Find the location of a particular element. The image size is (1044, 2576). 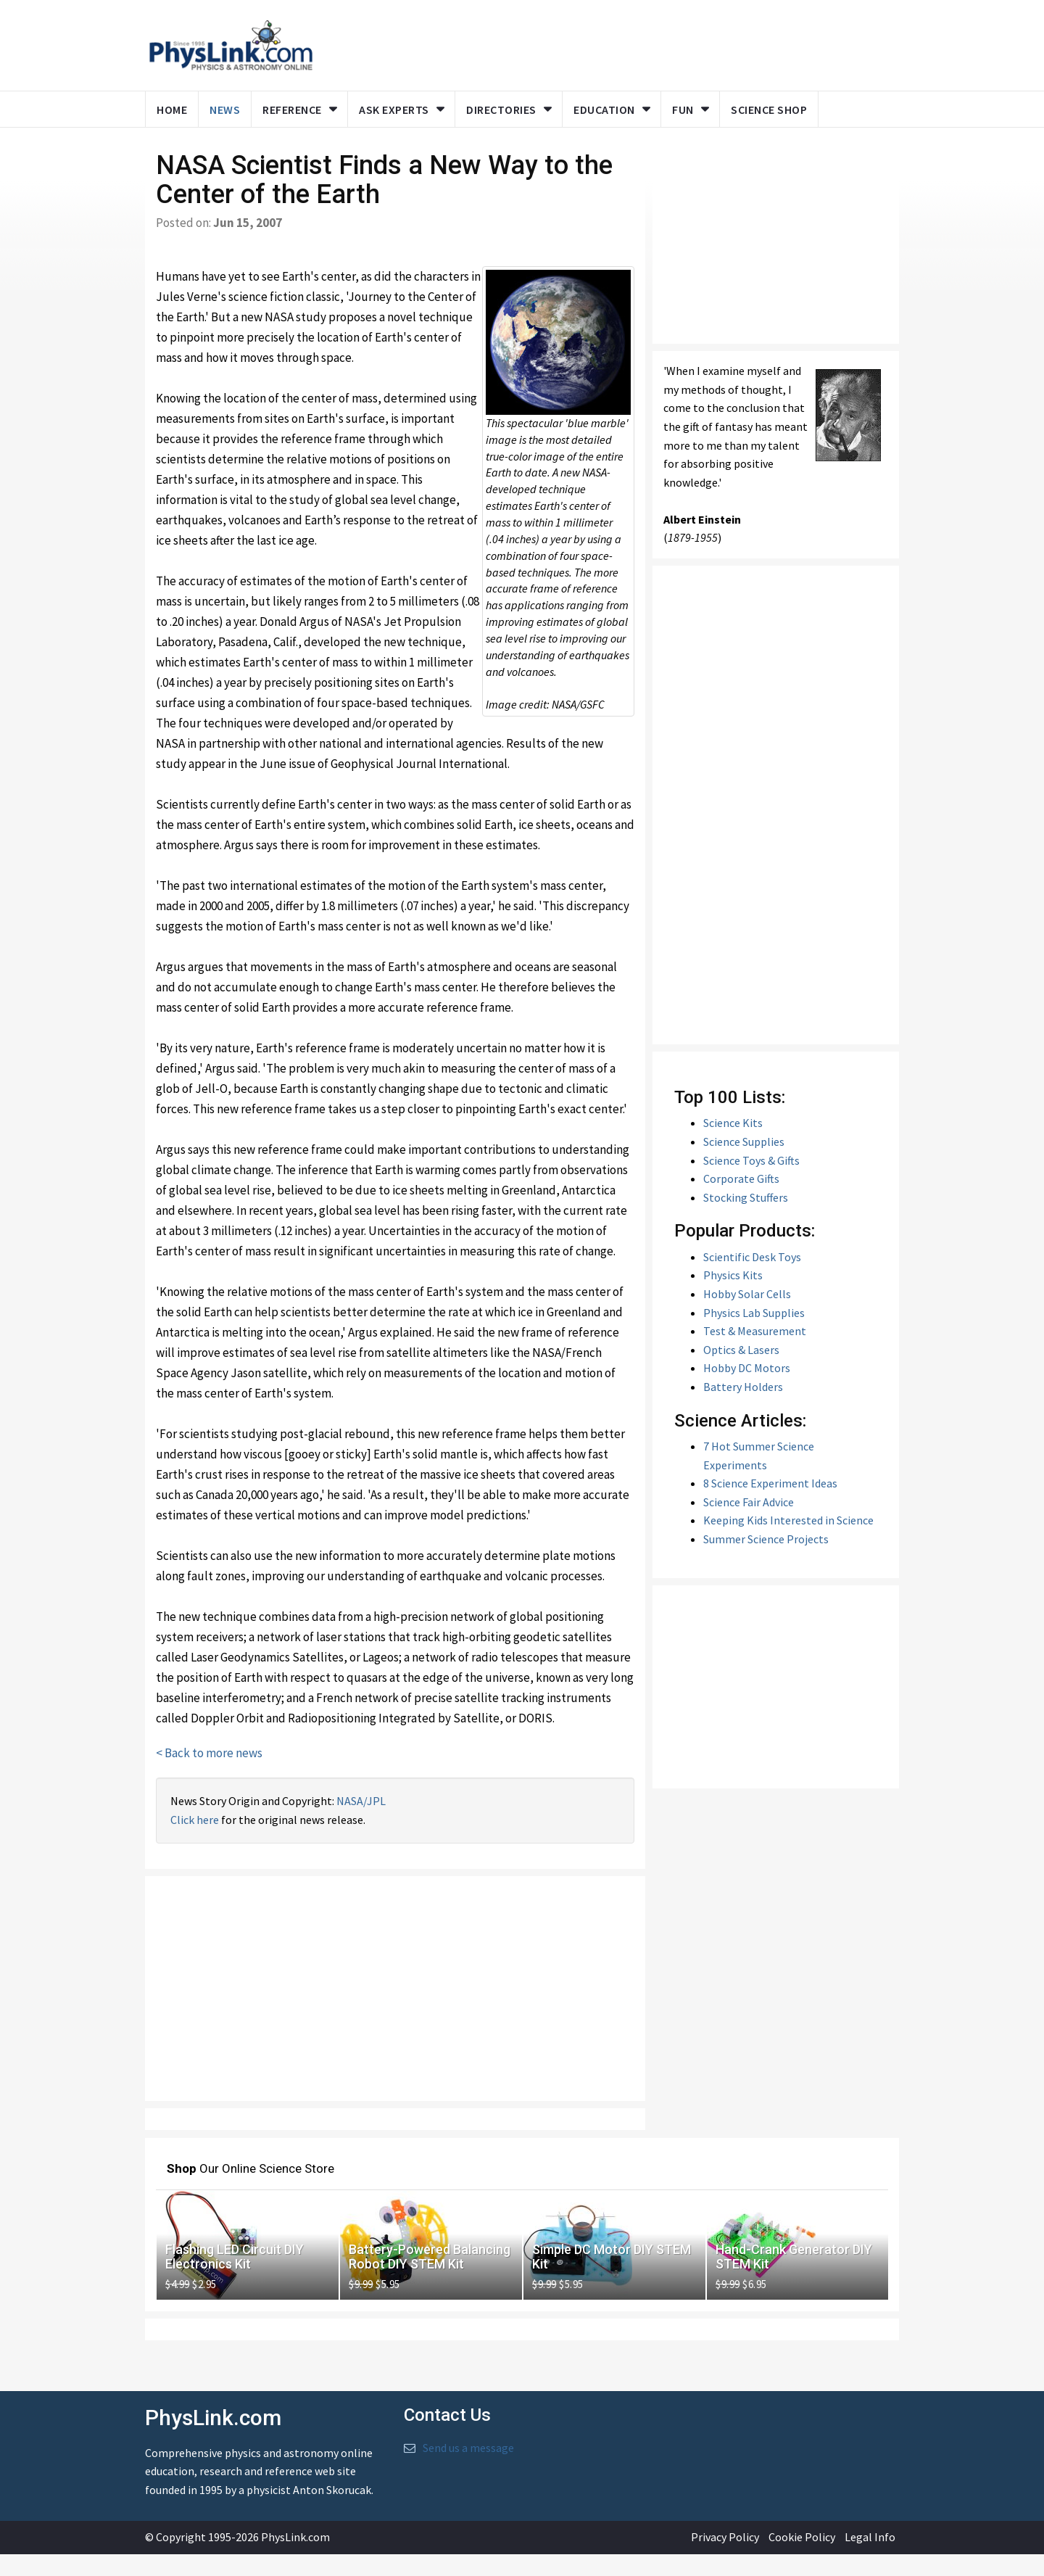

Physics Kits is located at coordinates (733, 1296).